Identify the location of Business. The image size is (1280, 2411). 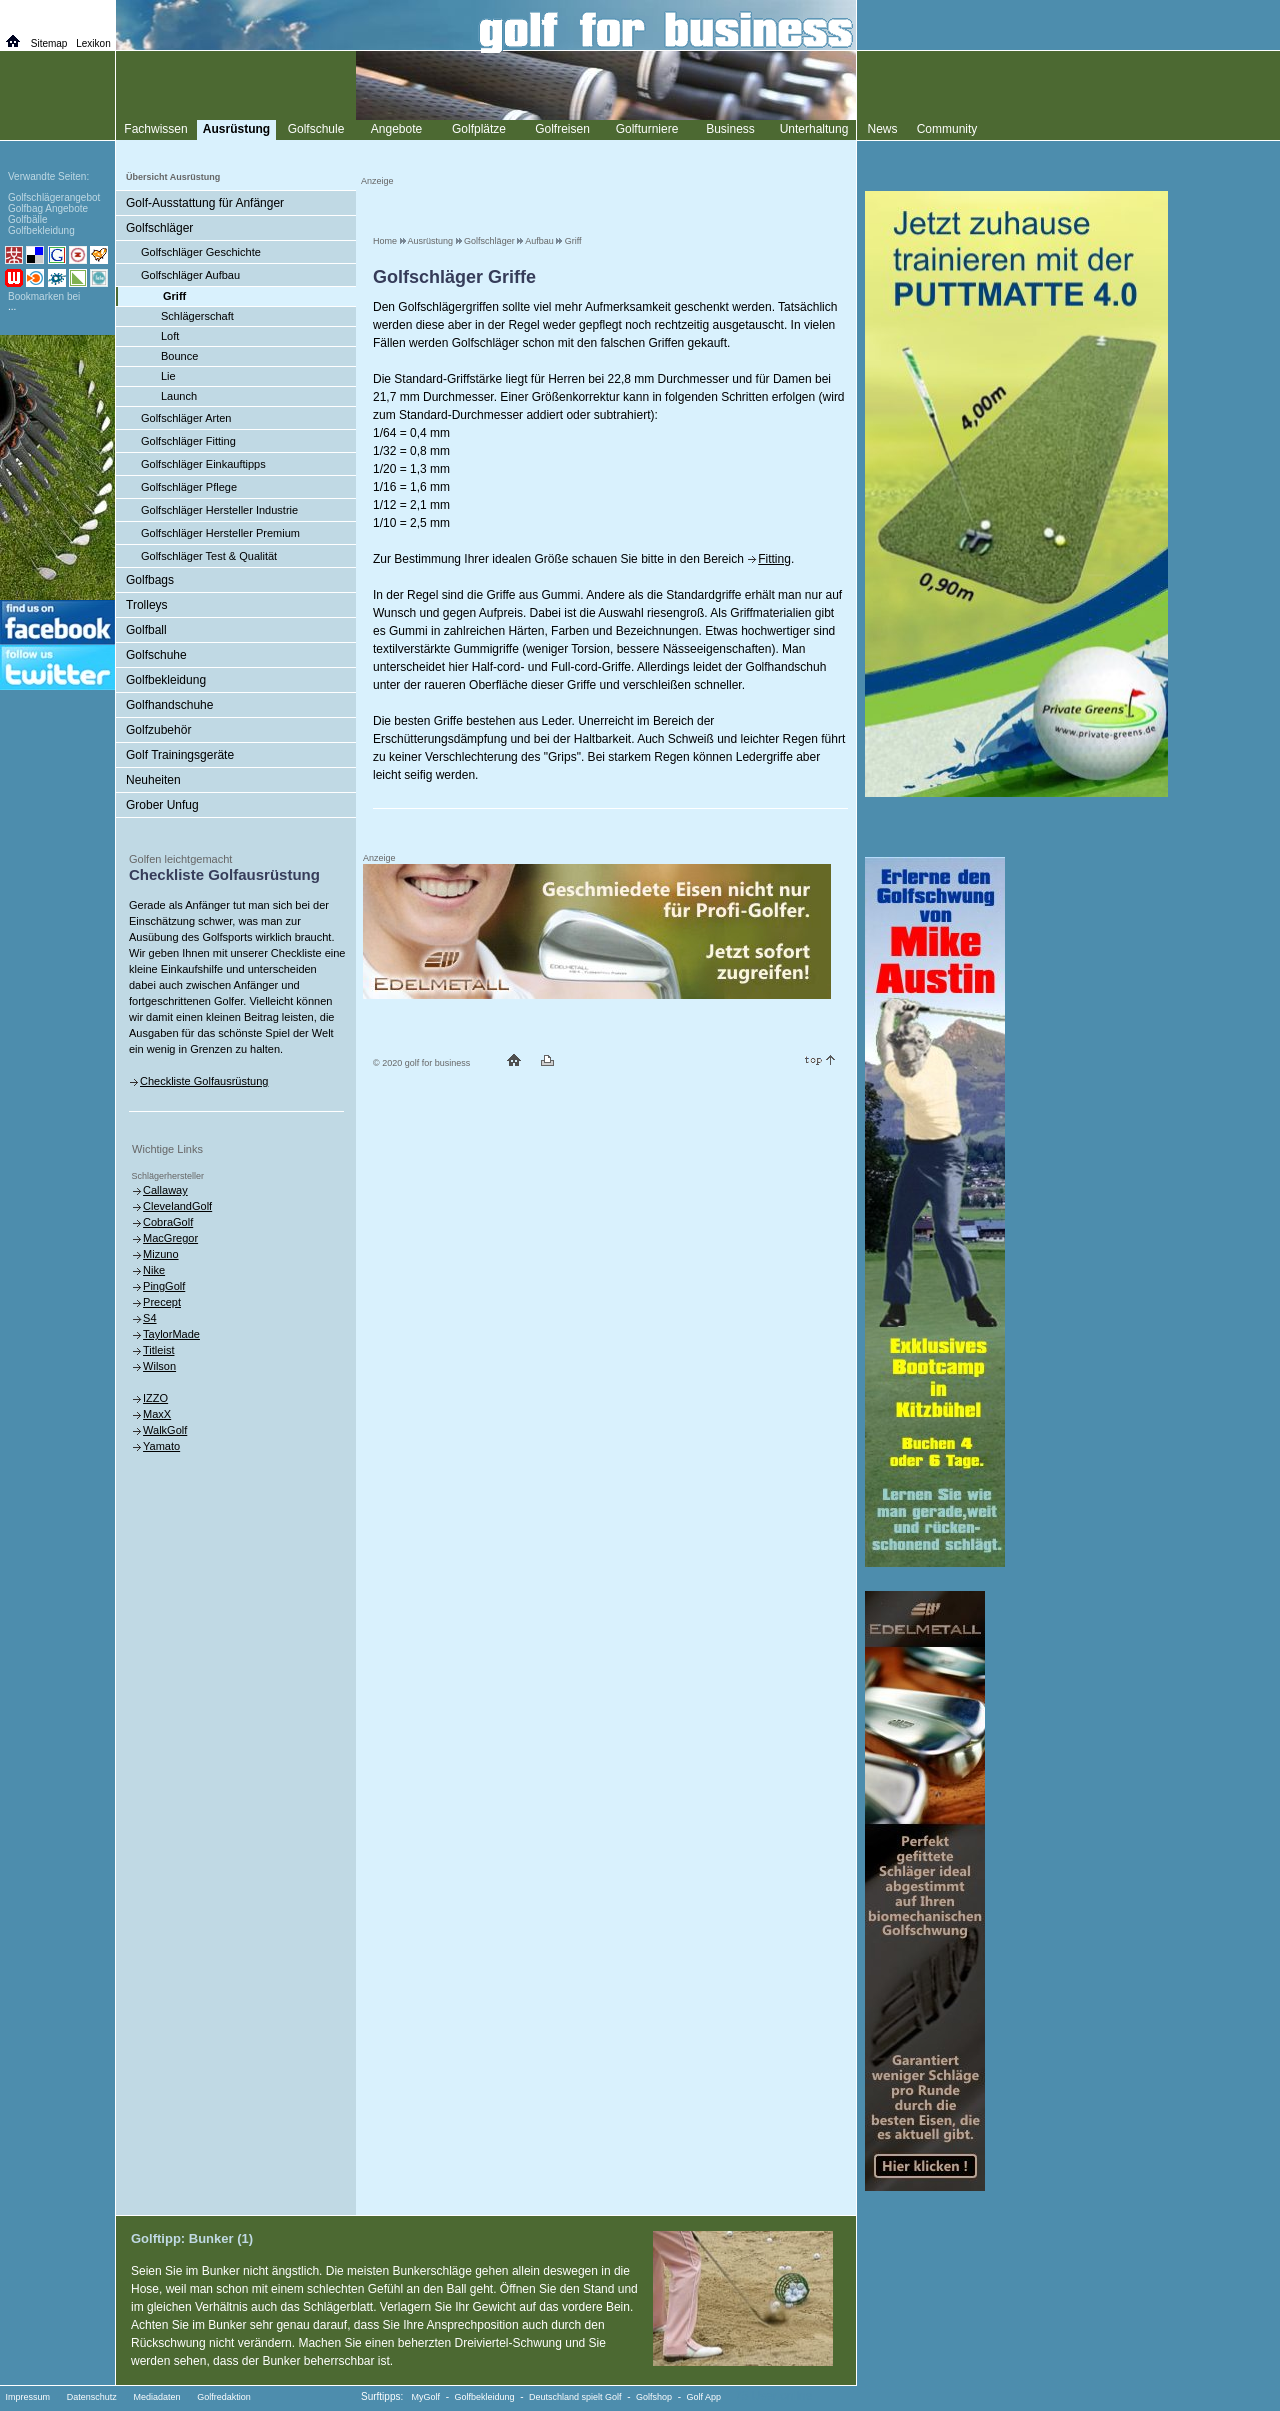
(730, 129).